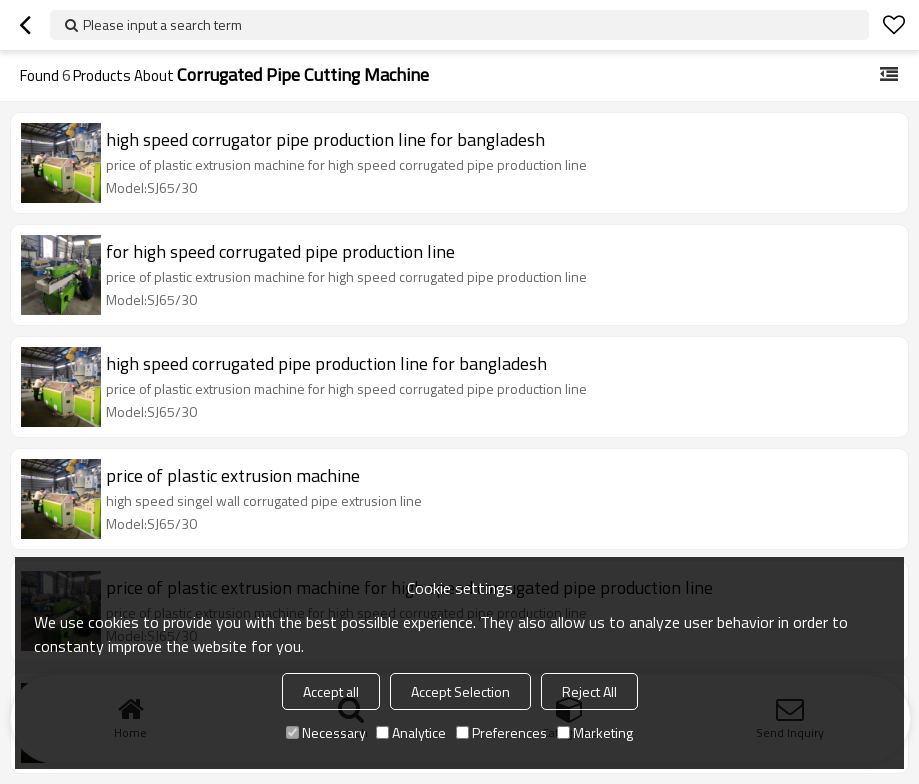 This screenshot has width=919, height=784. I want to click on Preferences, so click(501, 732).